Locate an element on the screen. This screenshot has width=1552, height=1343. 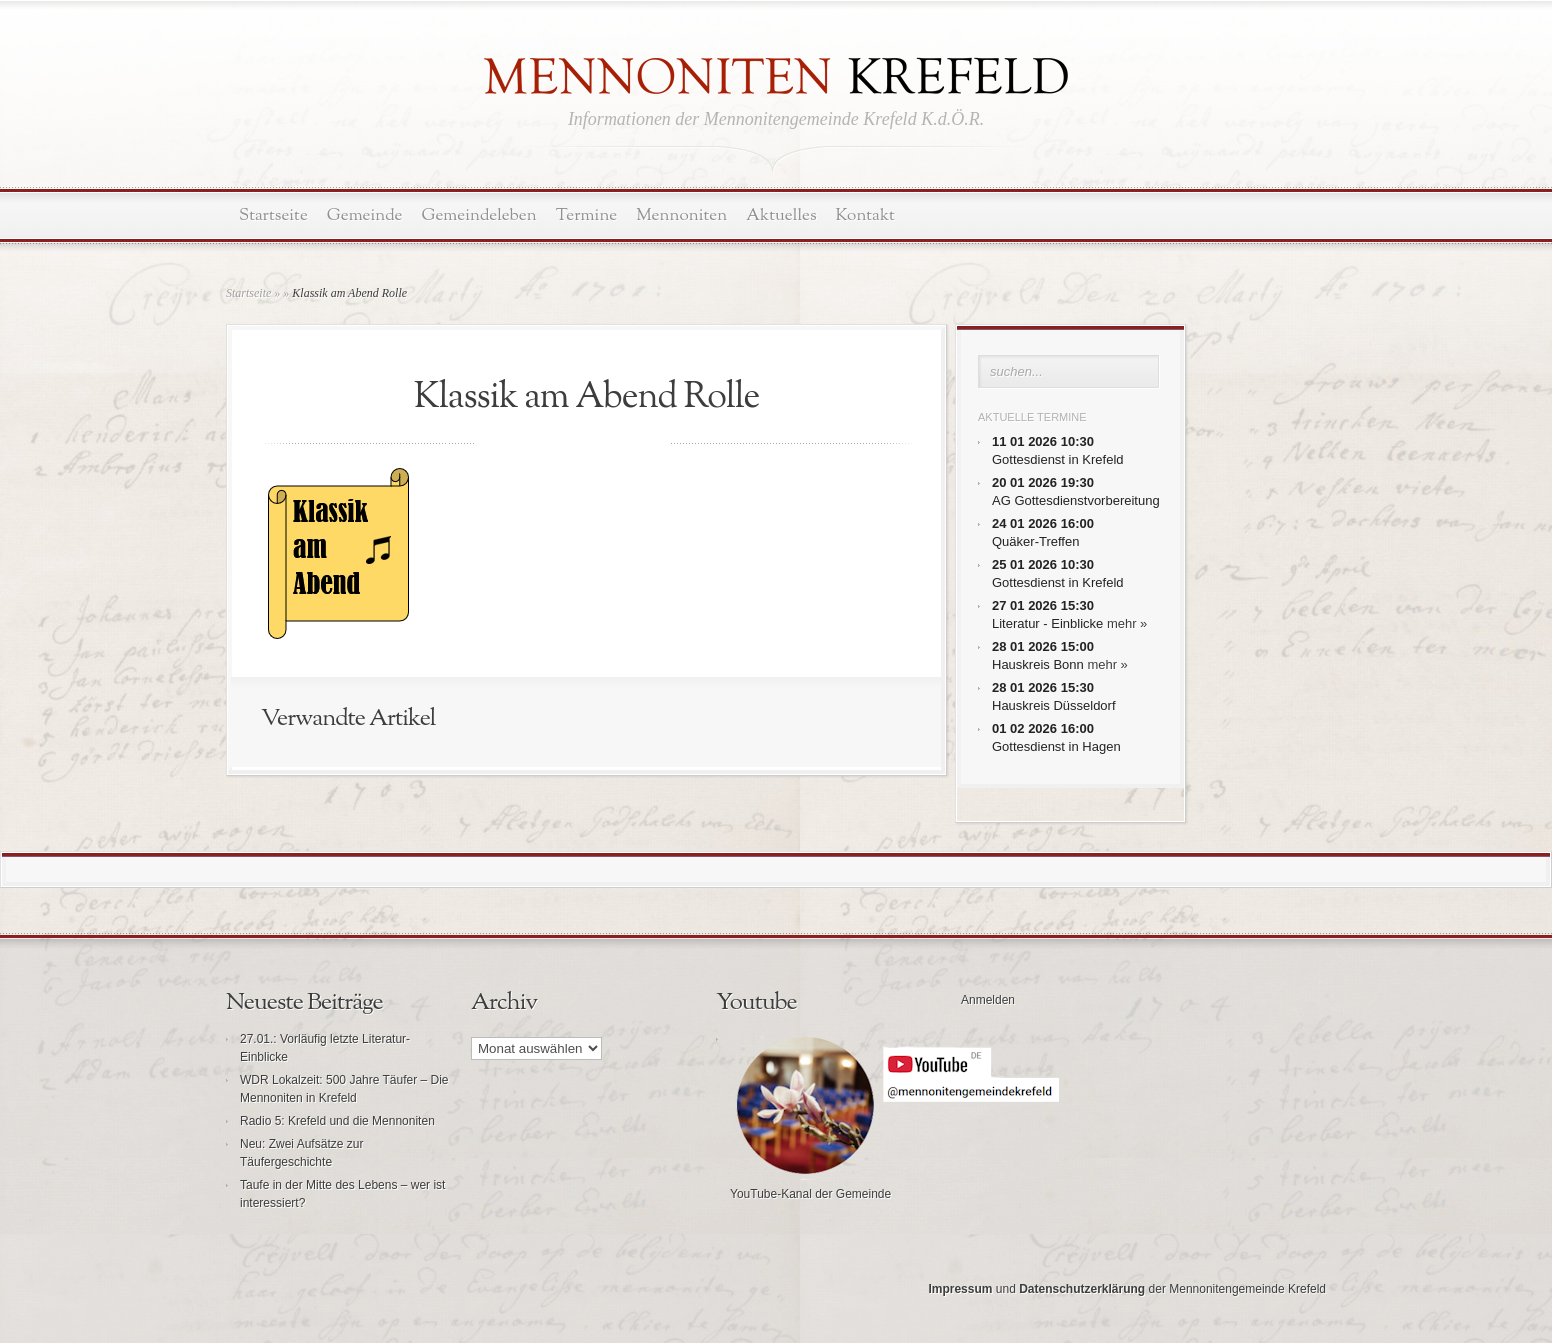
Radio 5: Krefeld und die Mennoniten is located at coordinates (337, 1121).